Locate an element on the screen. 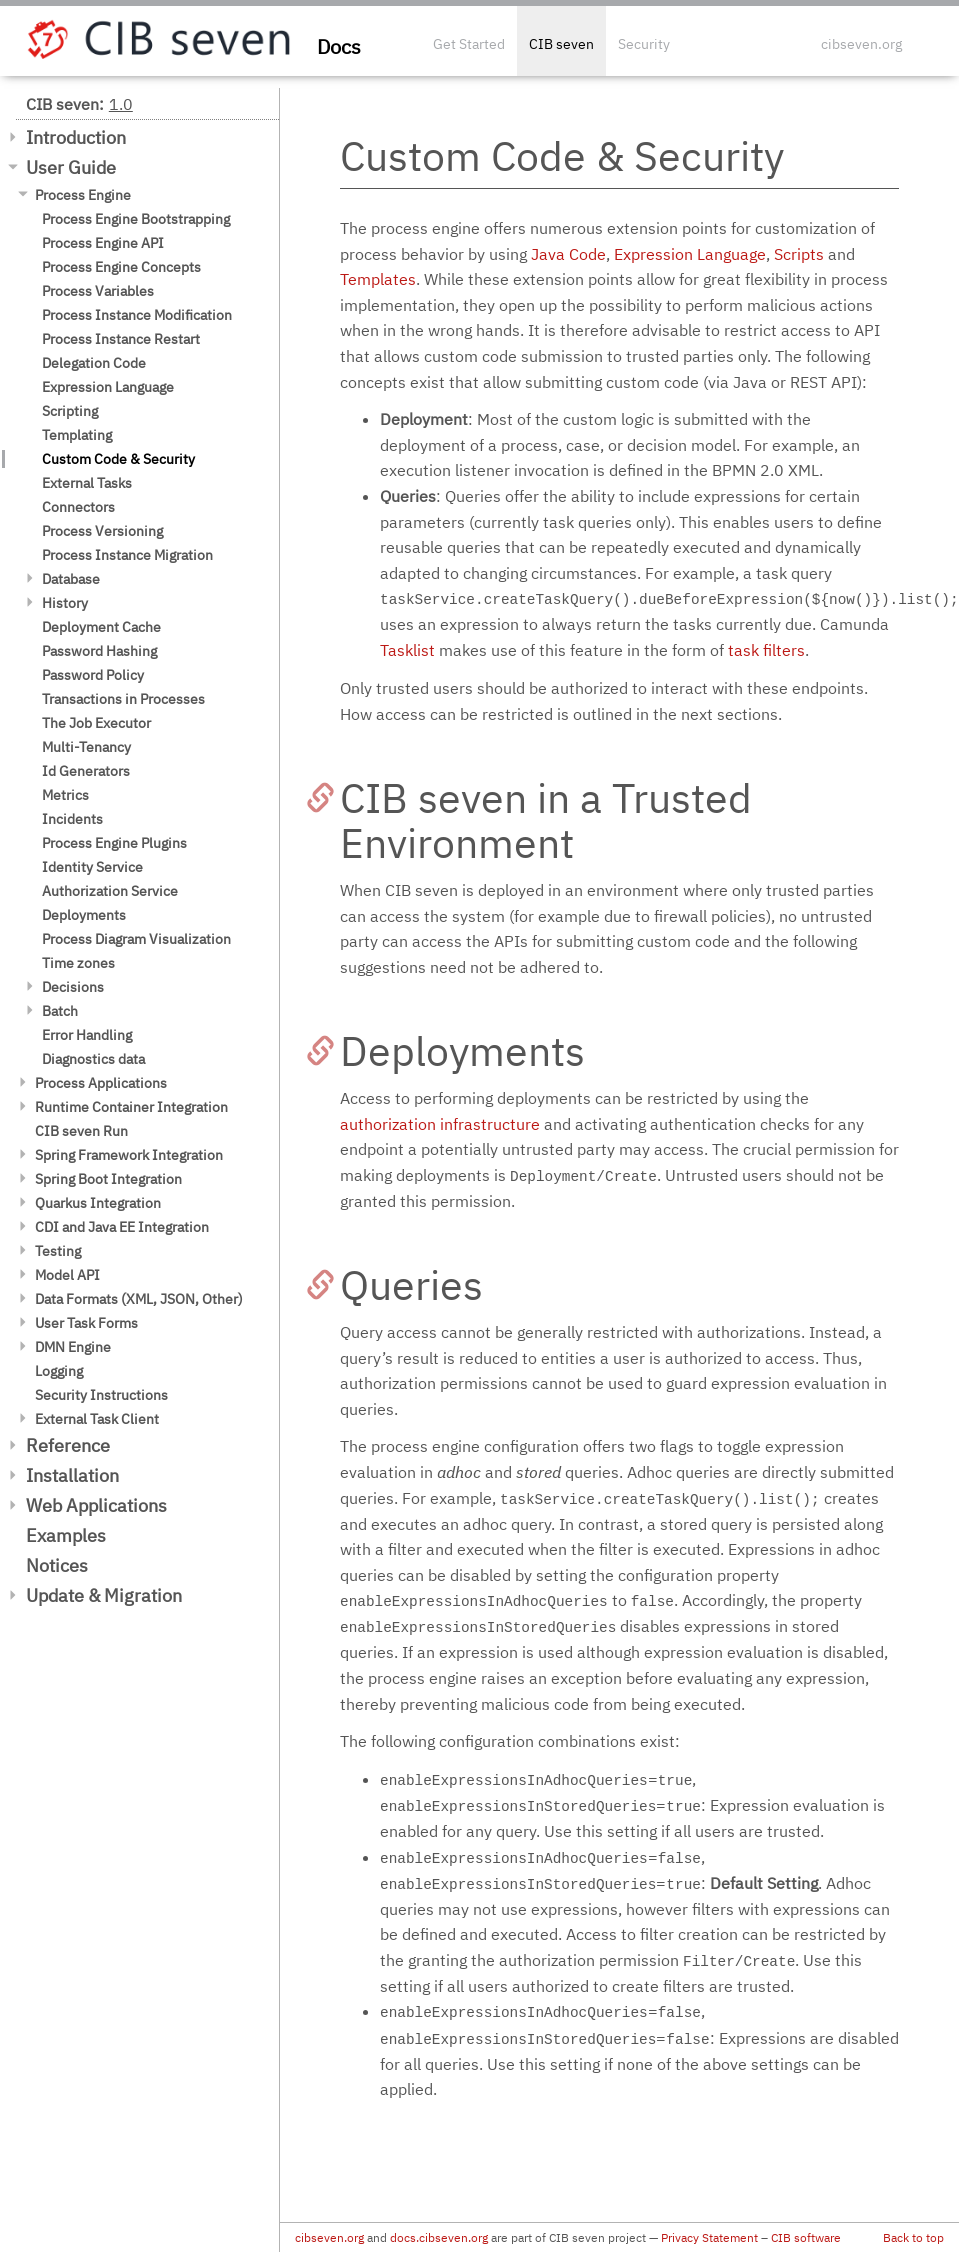  Web Applications is located at coordinates (96, 1505).